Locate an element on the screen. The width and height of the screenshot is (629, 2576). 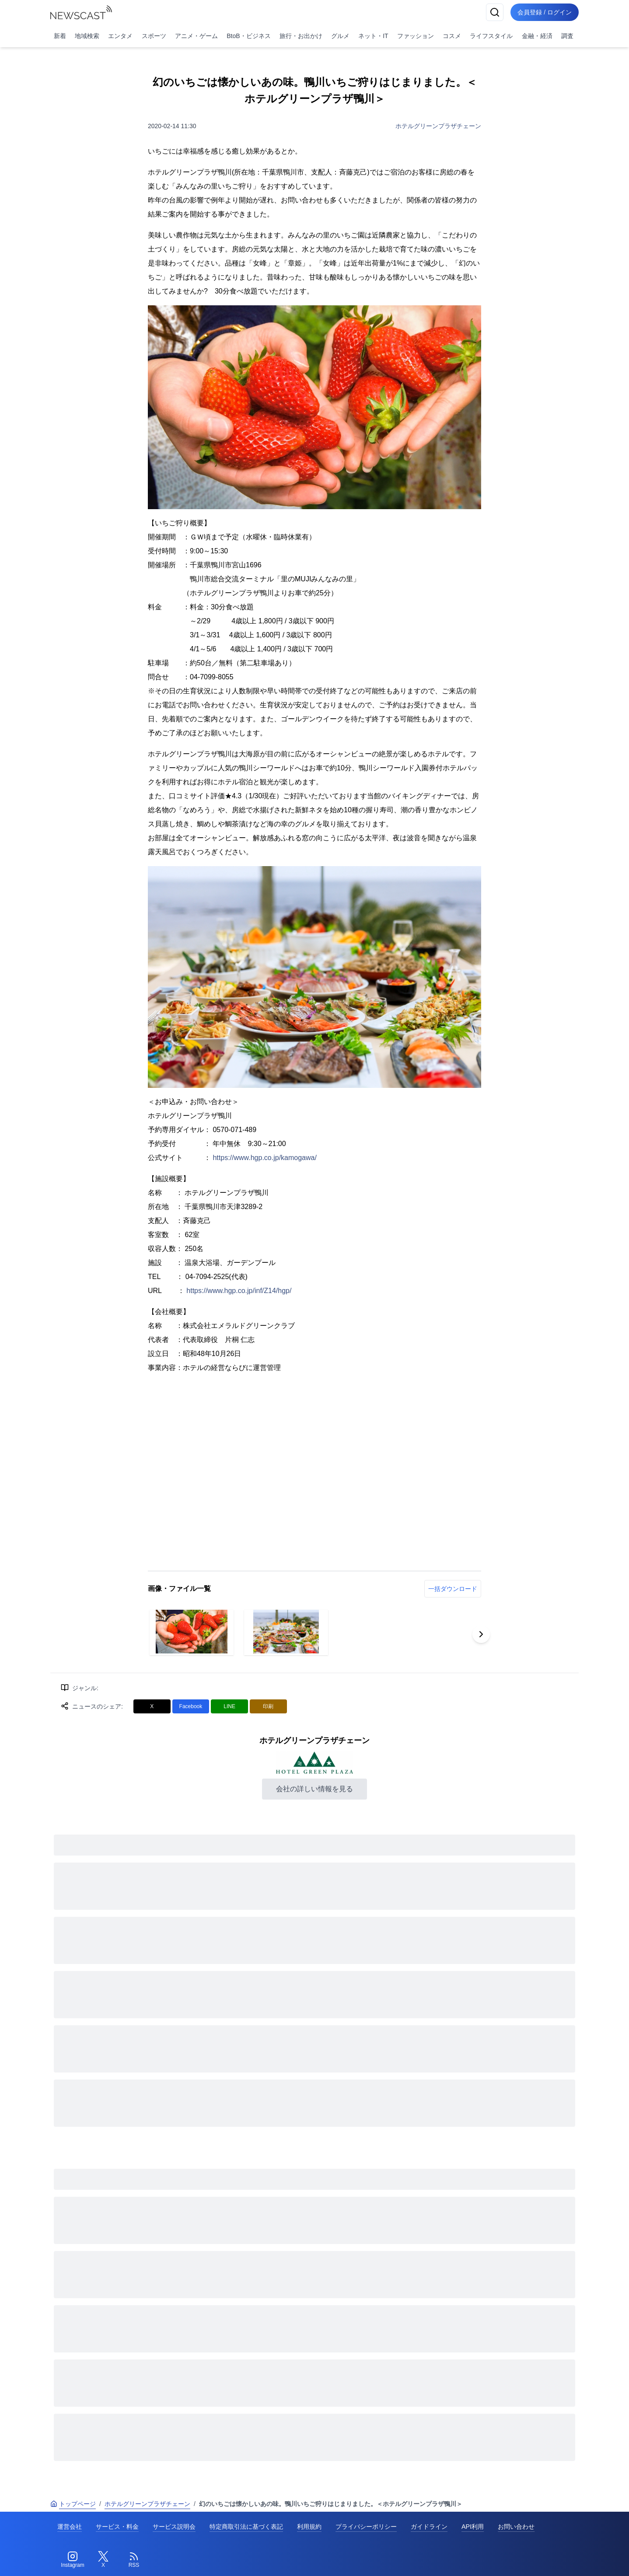
スポーツ is located at coordinates (154, 35).